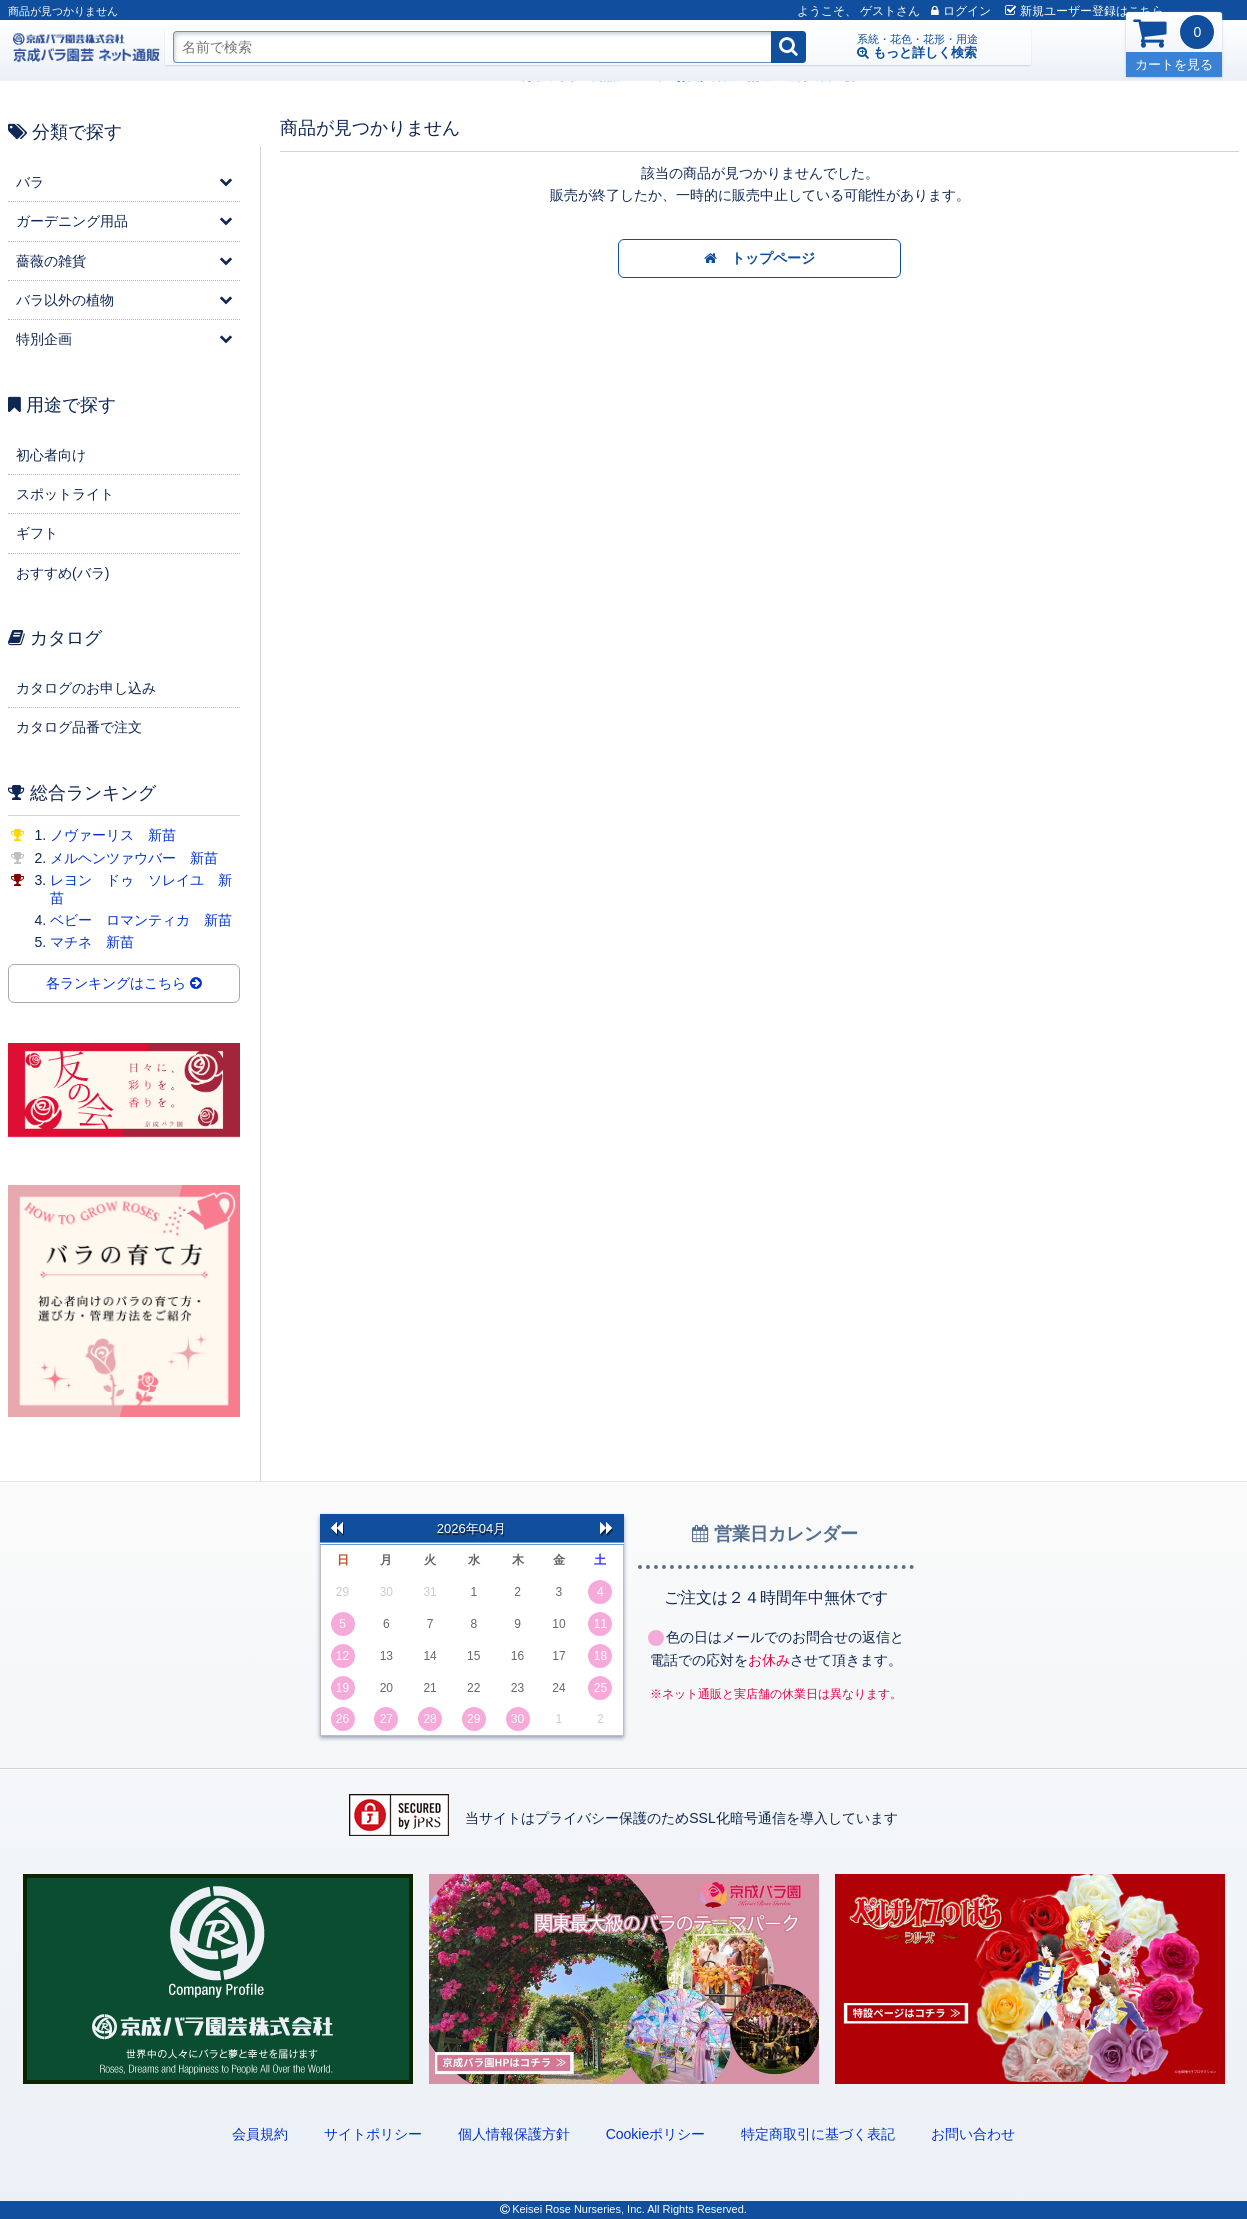 This screenshot has width=1247, height=2219. What do you see at coordinates (134, 858) in the screenshot?
I see `メルヘンツァウバー 新苗` at bounding box center [134, 858].